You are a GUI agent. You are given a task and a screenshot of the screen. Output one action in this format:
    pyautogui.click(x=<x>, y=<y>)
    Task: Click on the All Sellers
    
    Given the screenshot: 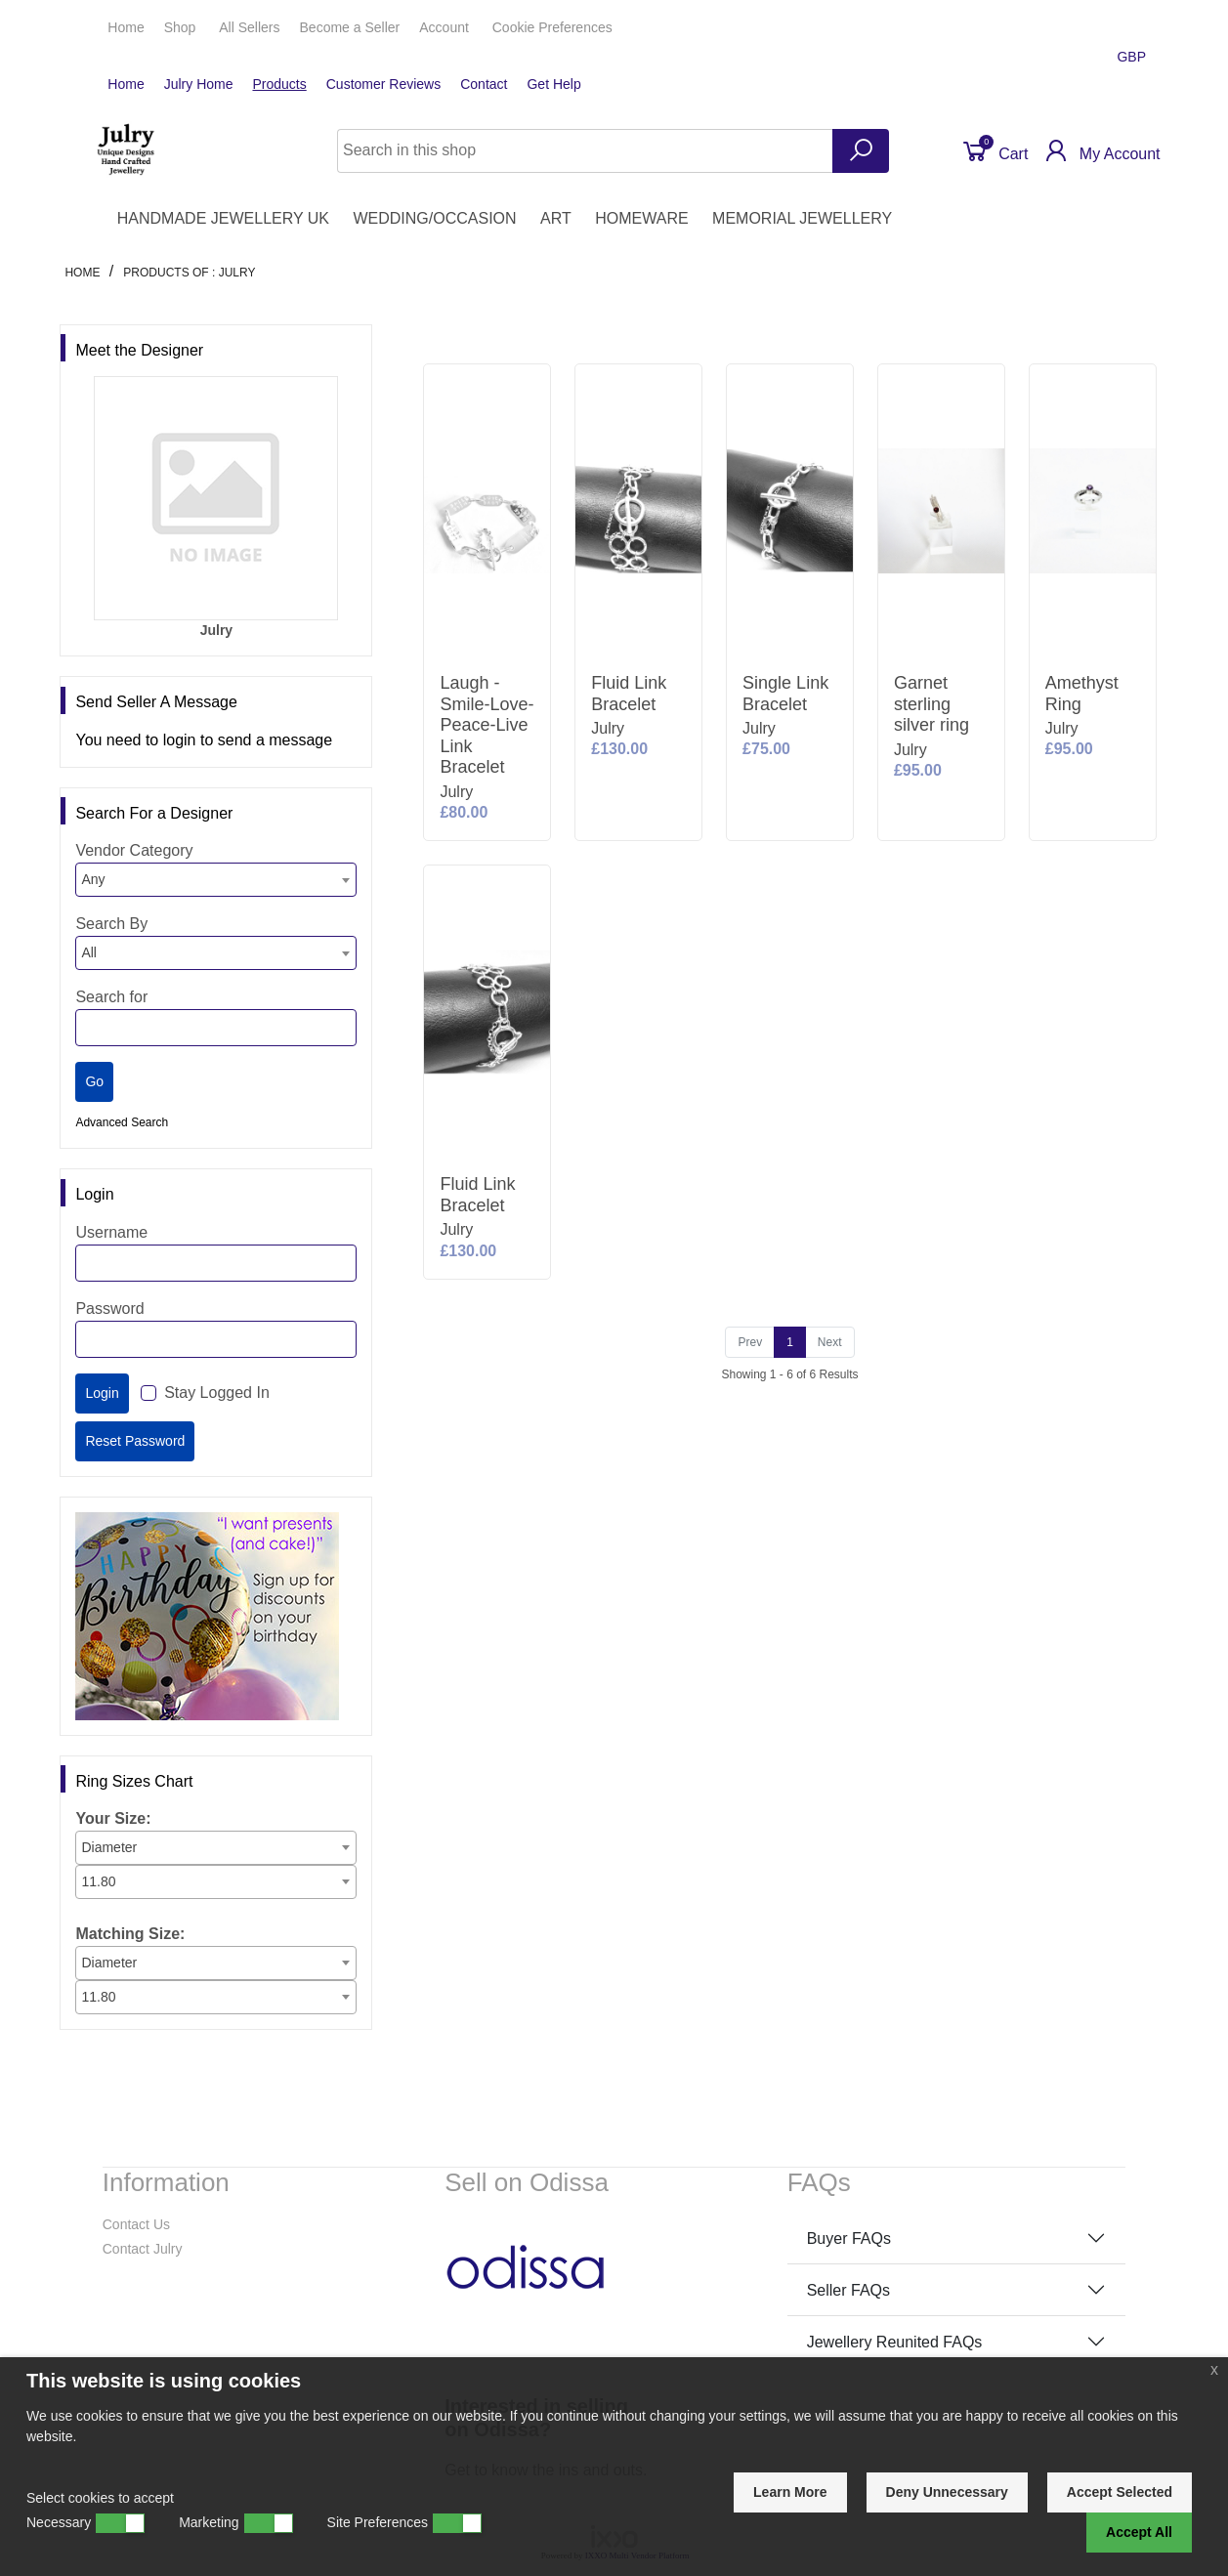 What is the action you would take?
    pyautogui.click(x=249, y=27)
    